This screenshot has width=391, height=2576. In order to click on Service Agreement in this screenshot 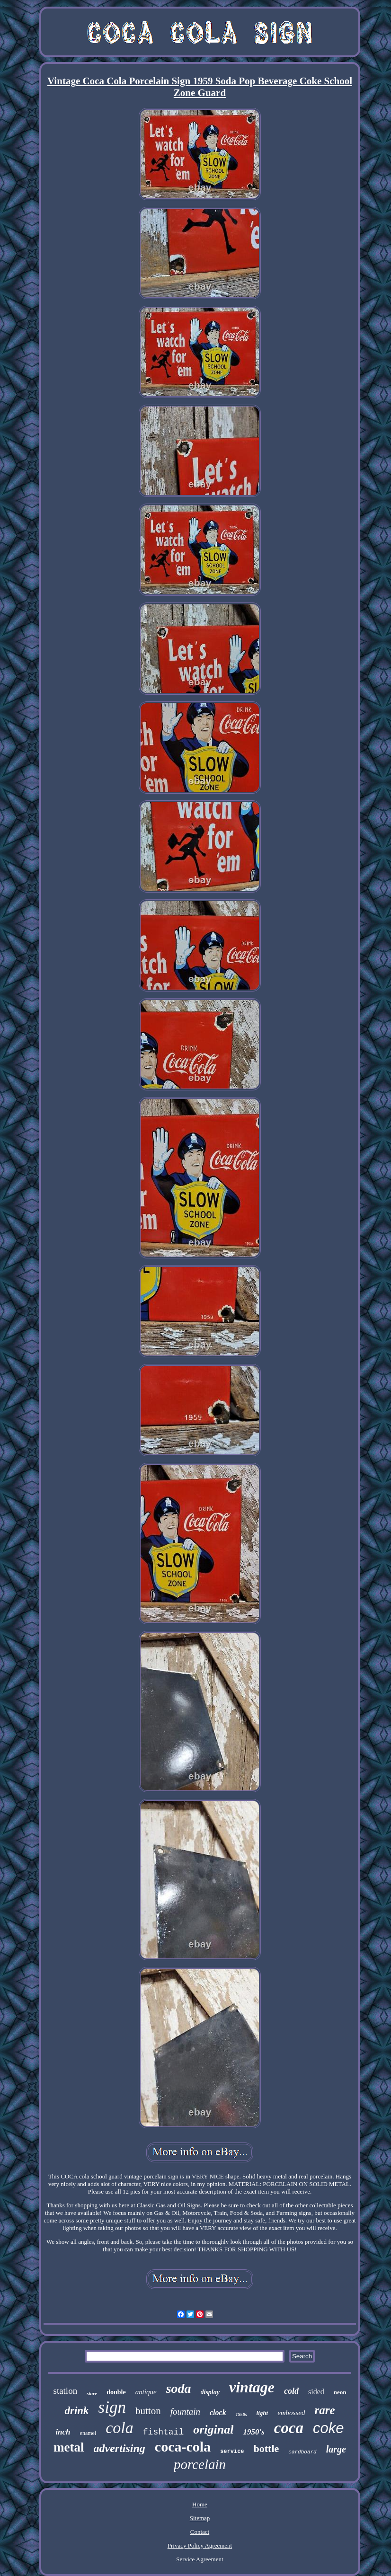, I will do `click(199, 2559)`.